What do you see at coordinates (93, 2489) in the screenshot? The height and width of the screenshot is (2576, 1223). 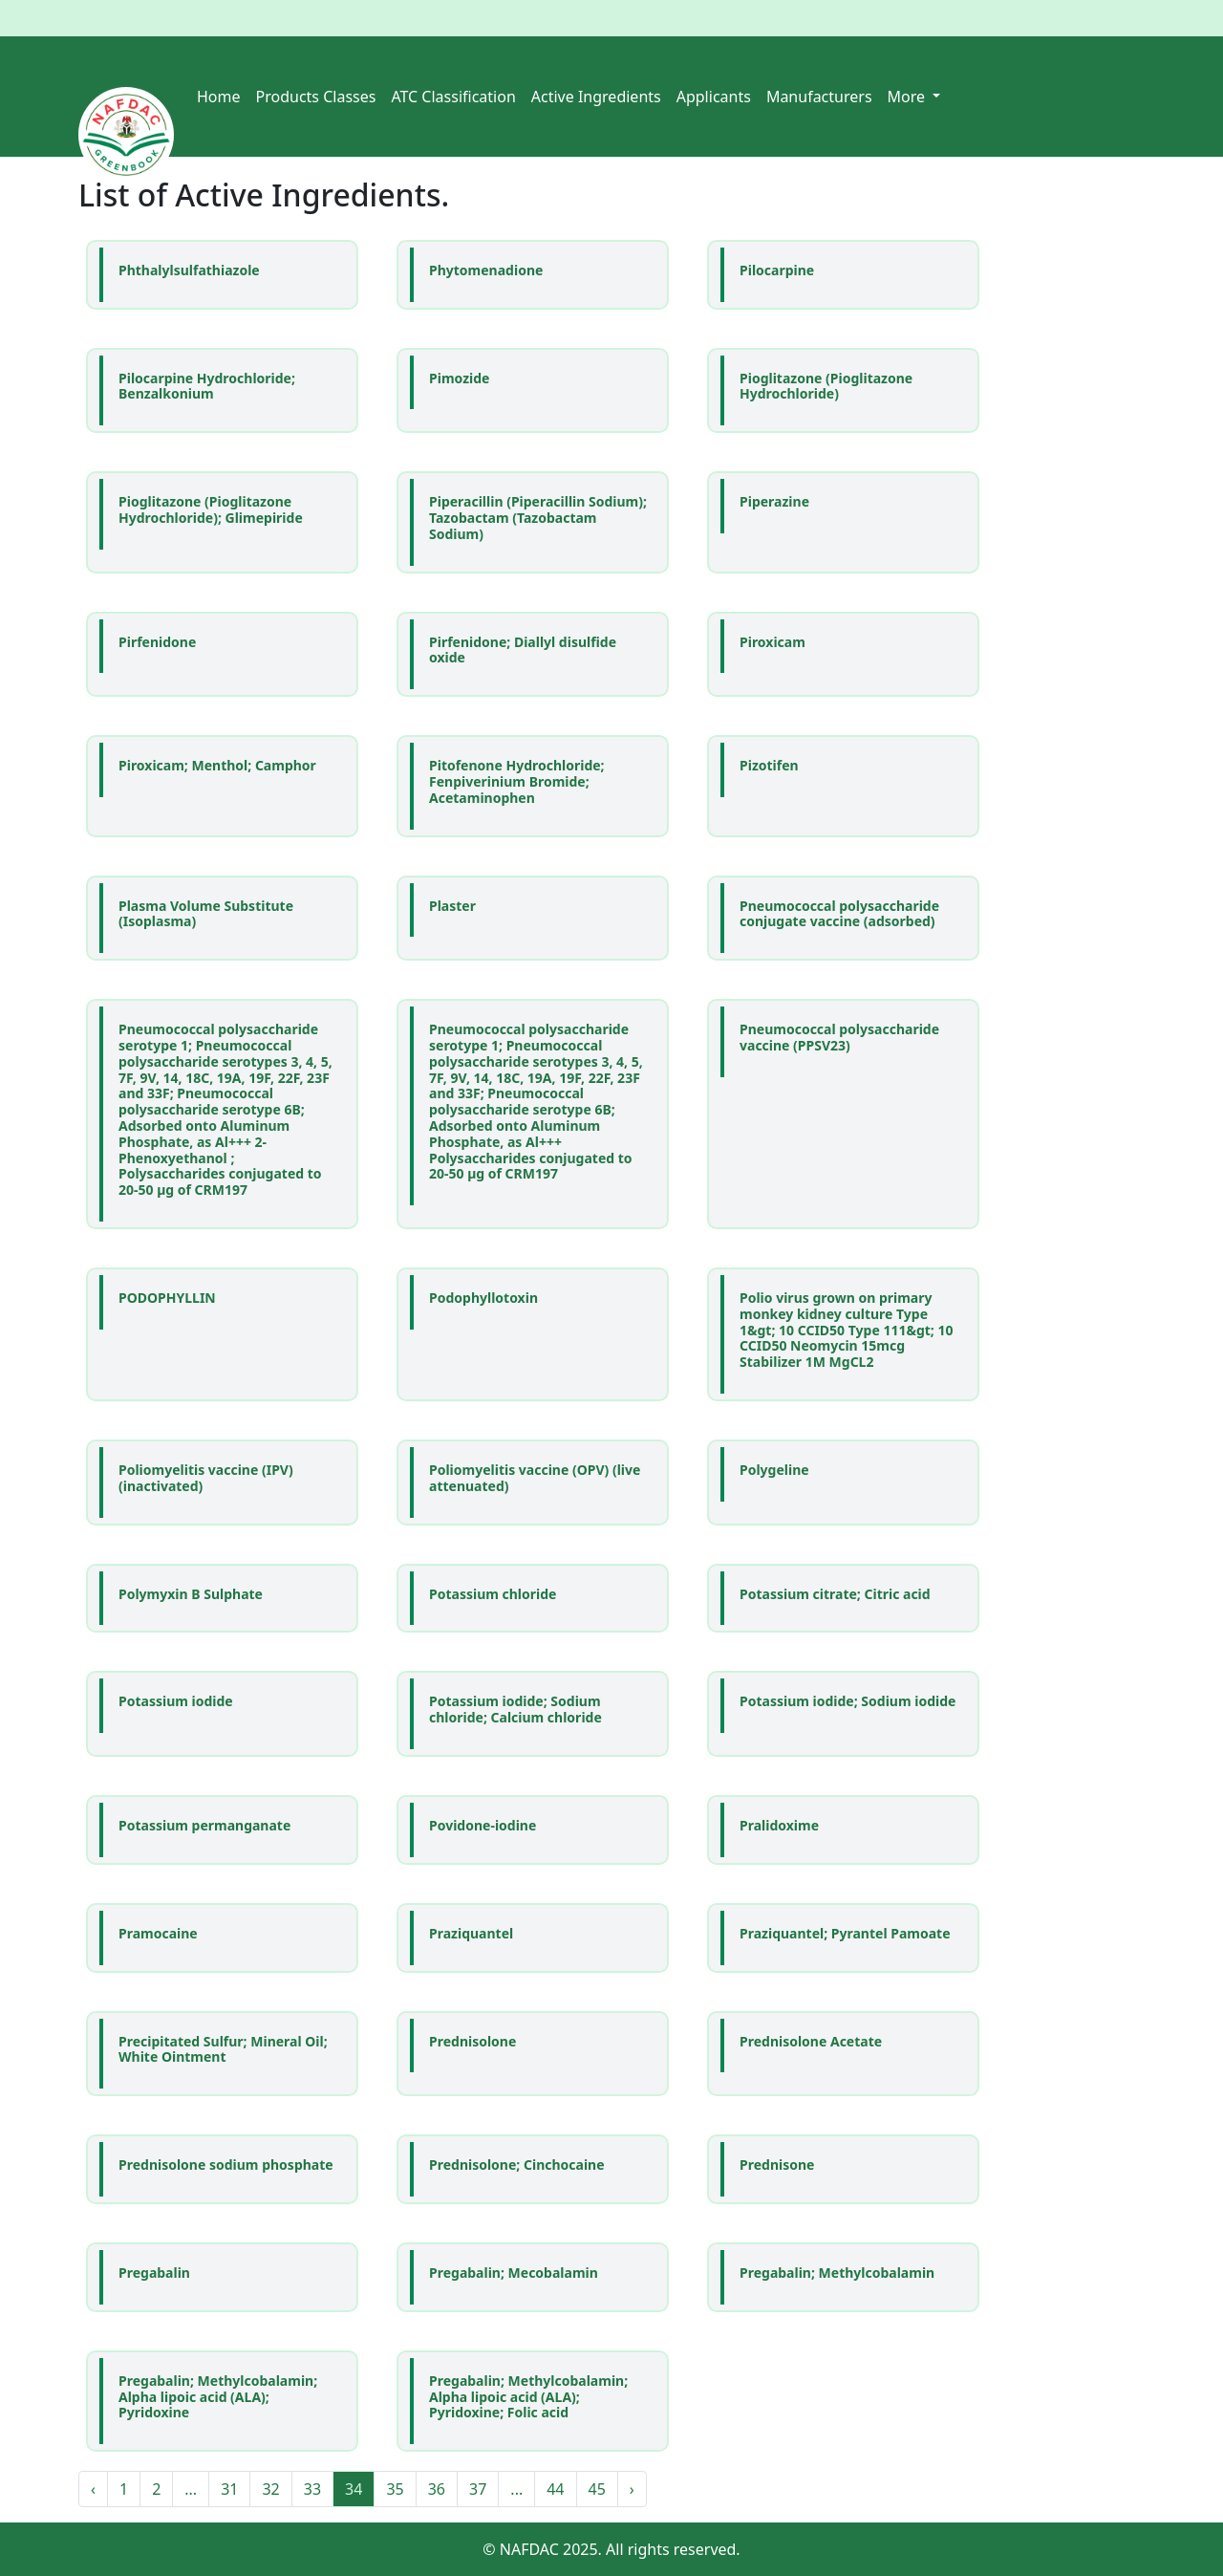 I see `‹ [« Previous]` at bounding box center [93, 2489].